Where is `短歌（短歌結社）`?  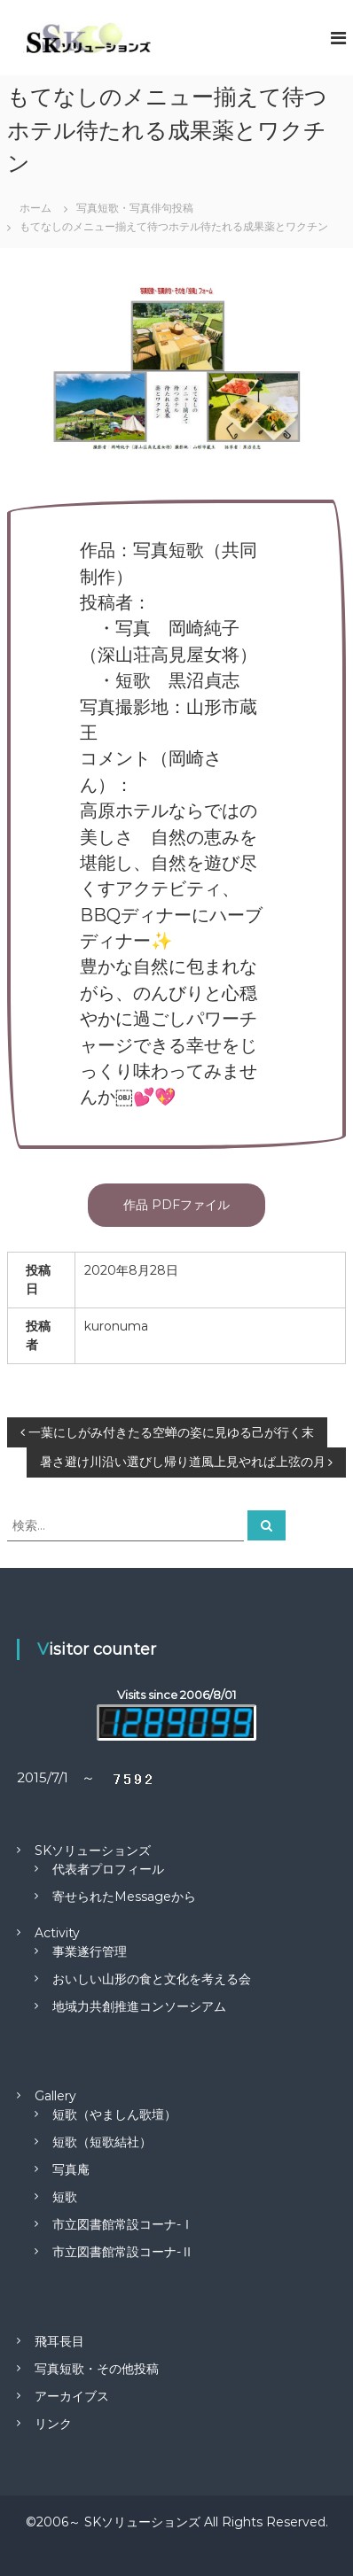 短歌（短歌結社） is located at coordinates (102, 2142).